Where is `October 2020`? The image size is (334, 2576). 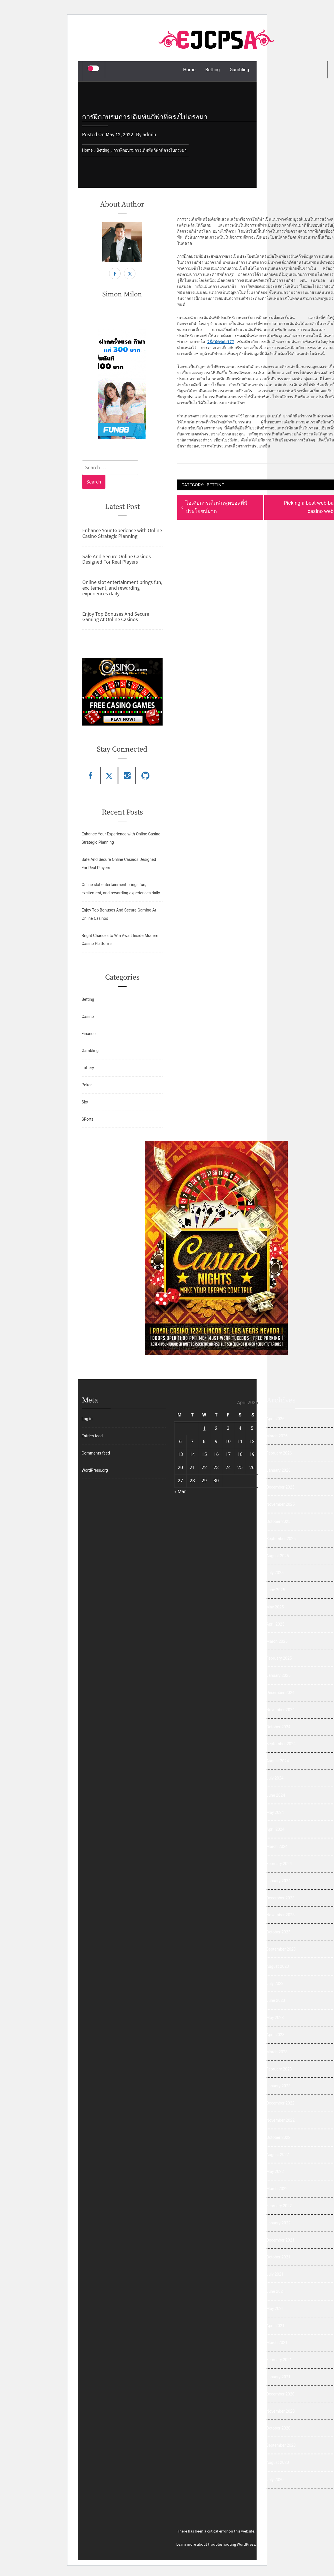 October 2020 is located at coordinates (278, 2428).